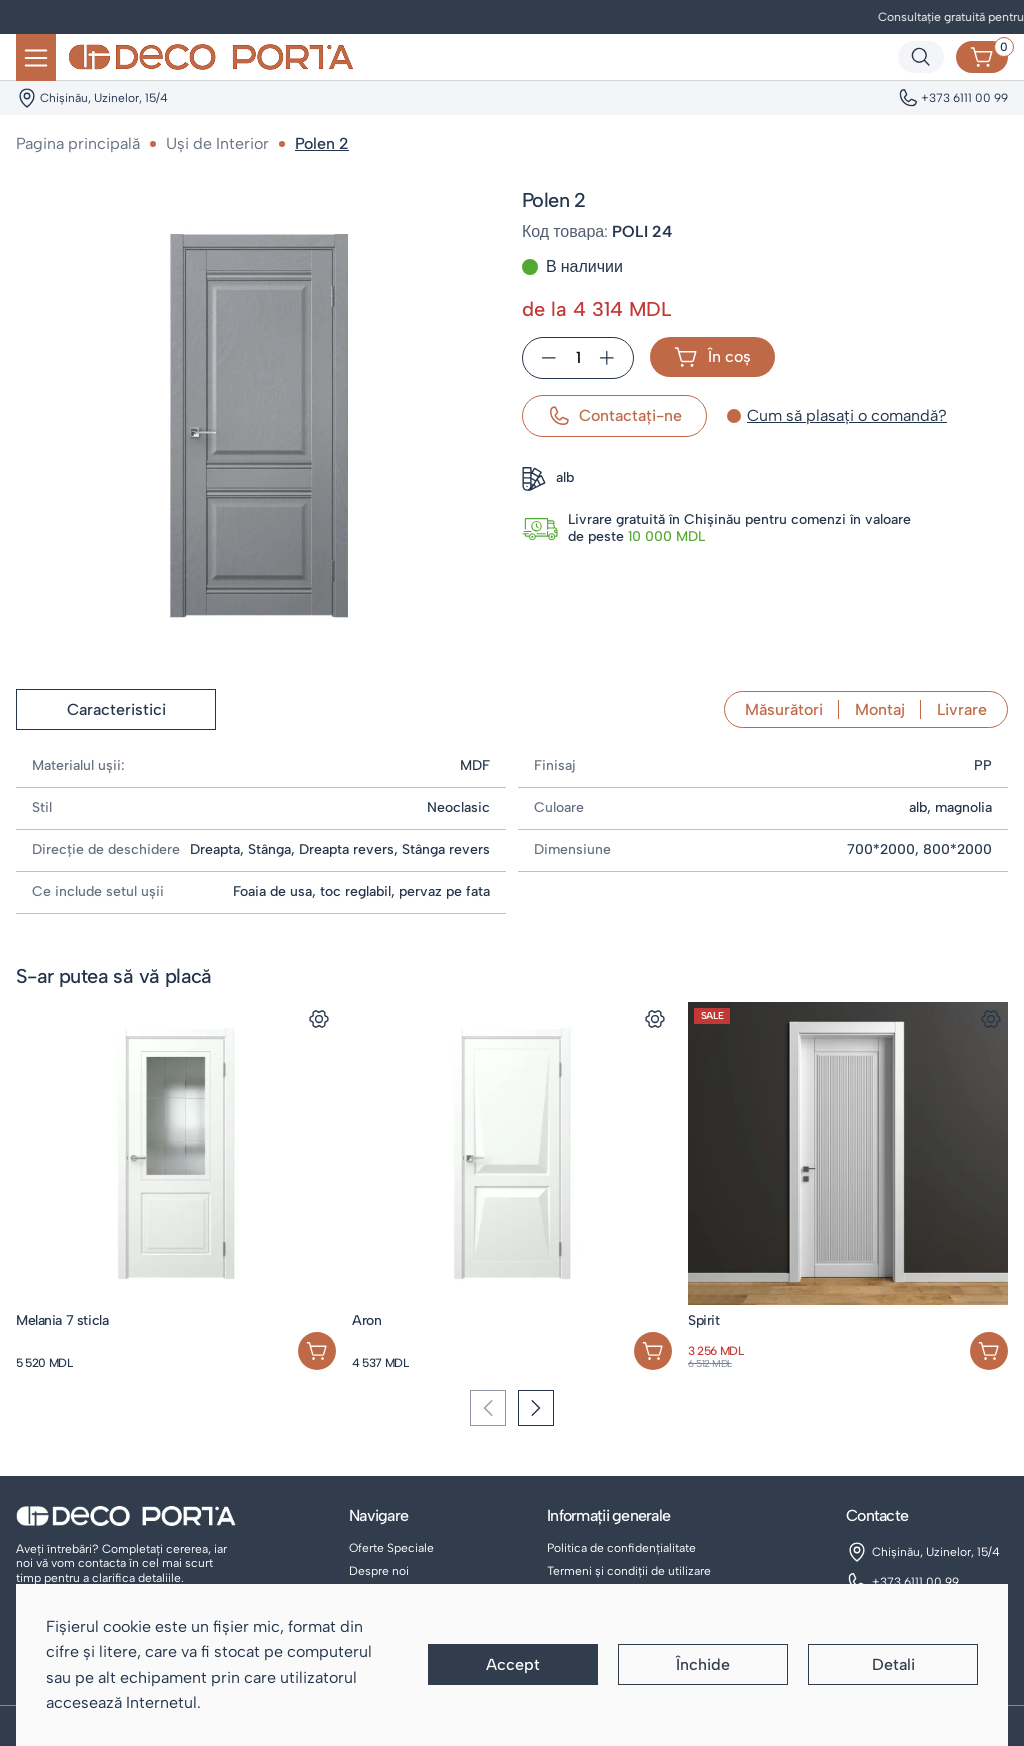 This screenshot has height=1746, width=1024. I want to click on Cum să plasați o comandă?, so click(847, 415).